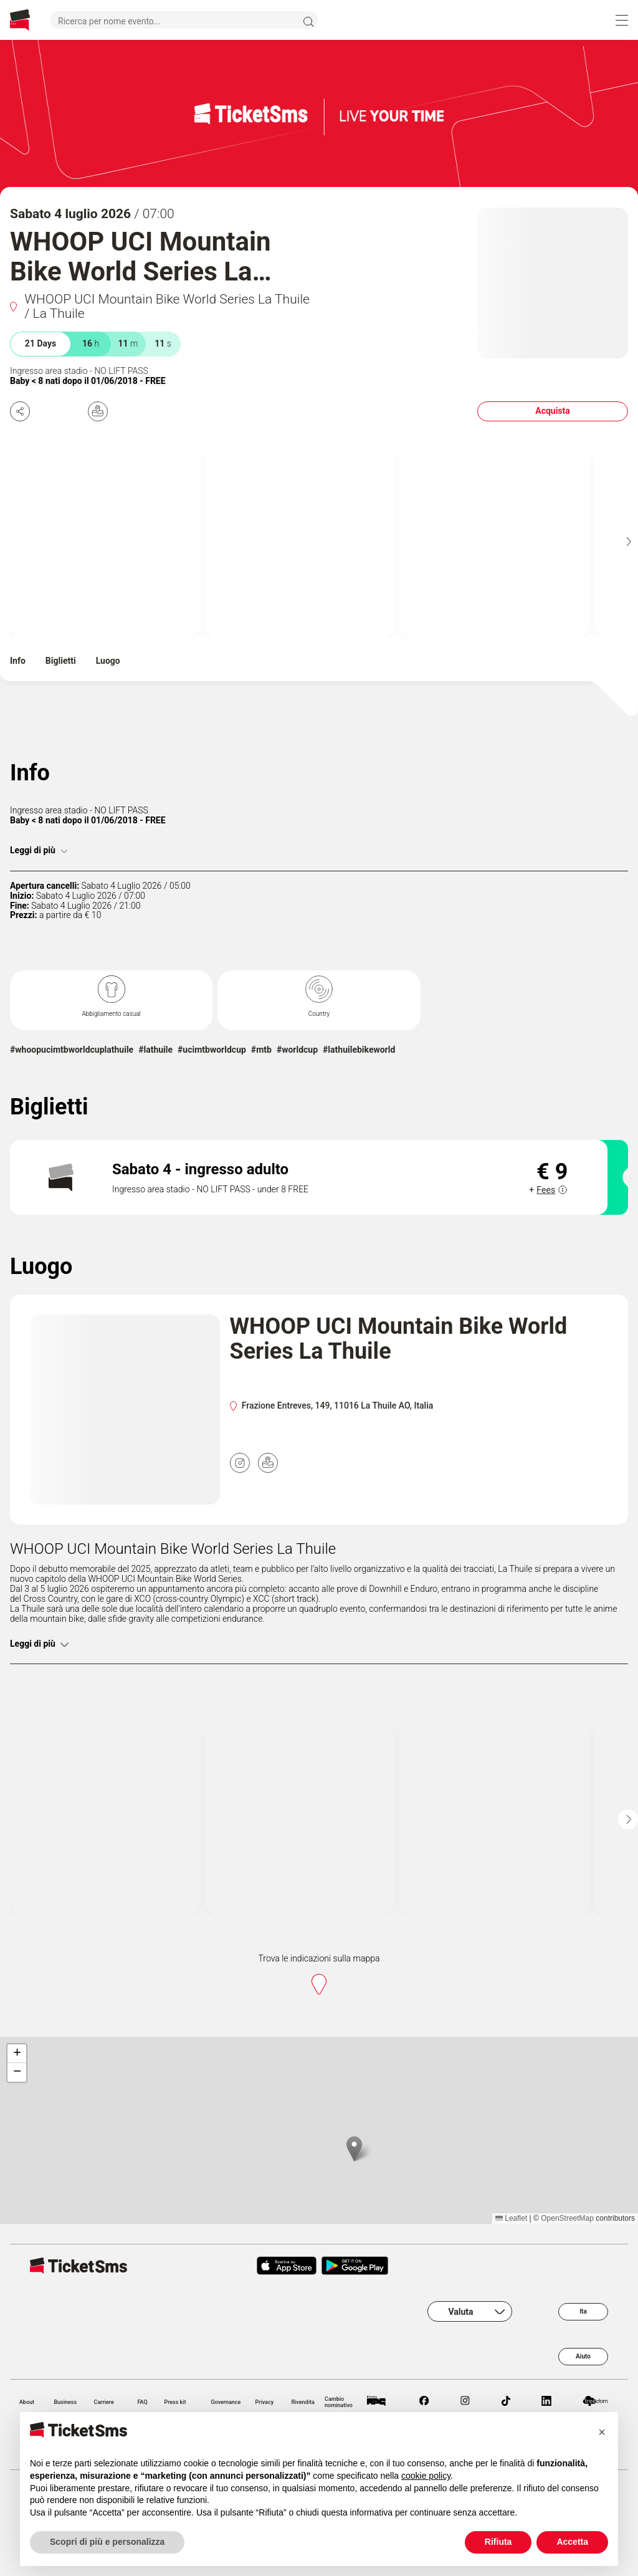 The height and width of the screenshot is (2576, 638). Describe the element at coordinates (511, 2218) in the screenshot. I see `Leaflet` at that location.